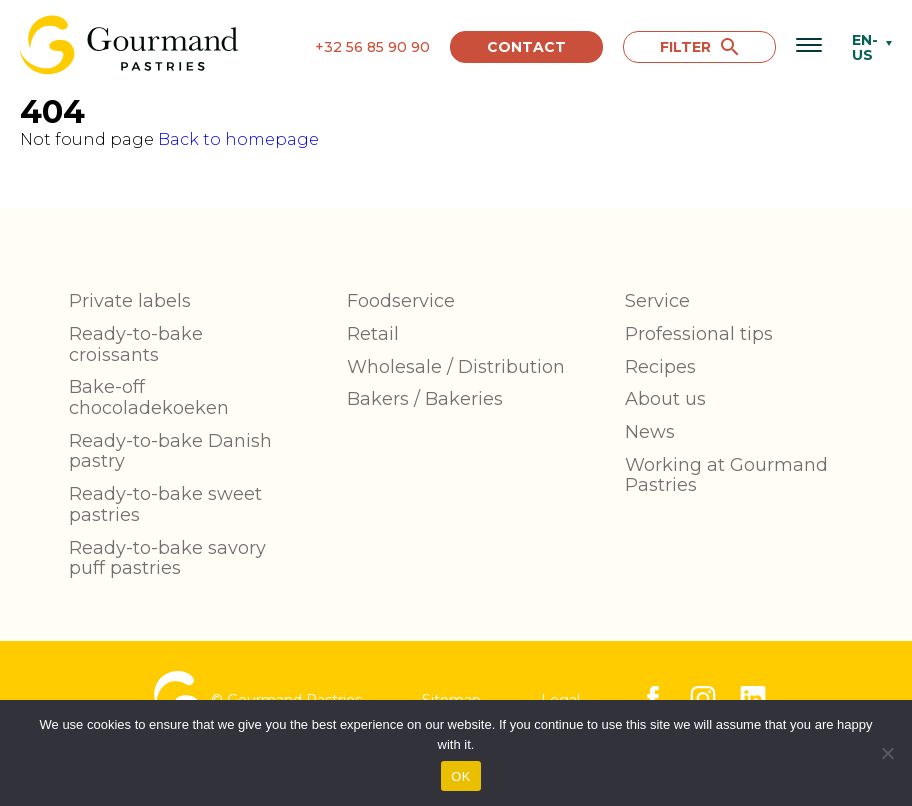 This screenshot has width=912, height=806. What do you see at coordinates (526, 47) in the screenshot?
I see `Contact` at bounding box center [526, 47].